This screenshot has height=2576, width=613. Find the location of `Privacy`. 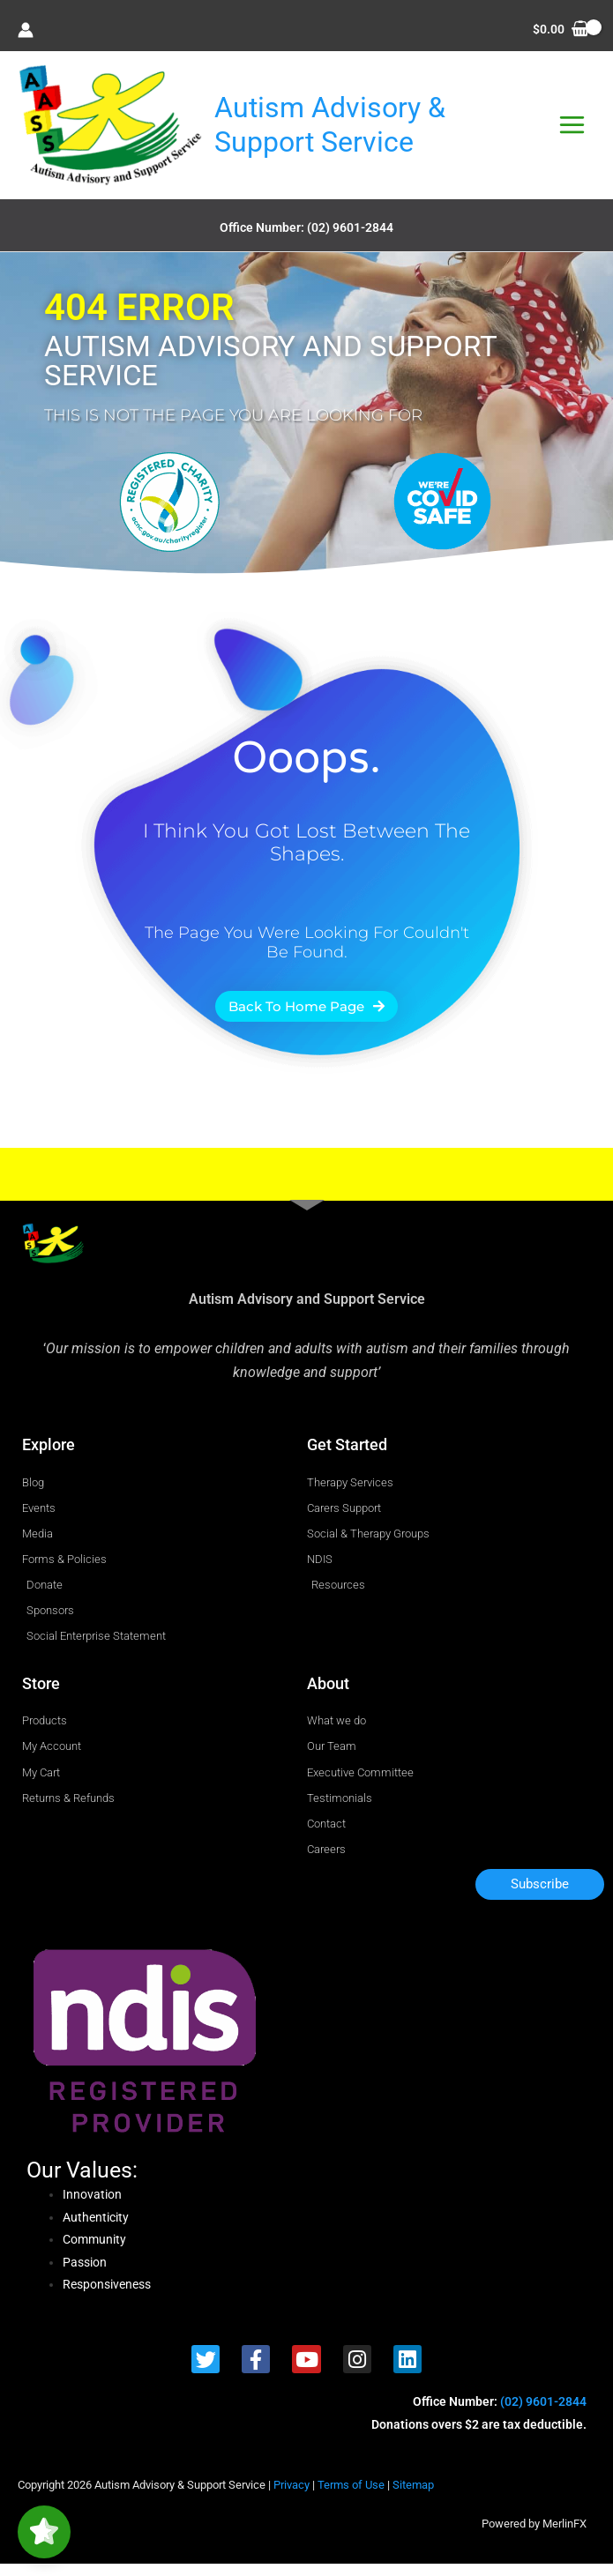

Privacy is located at coordinates (291, 2497).